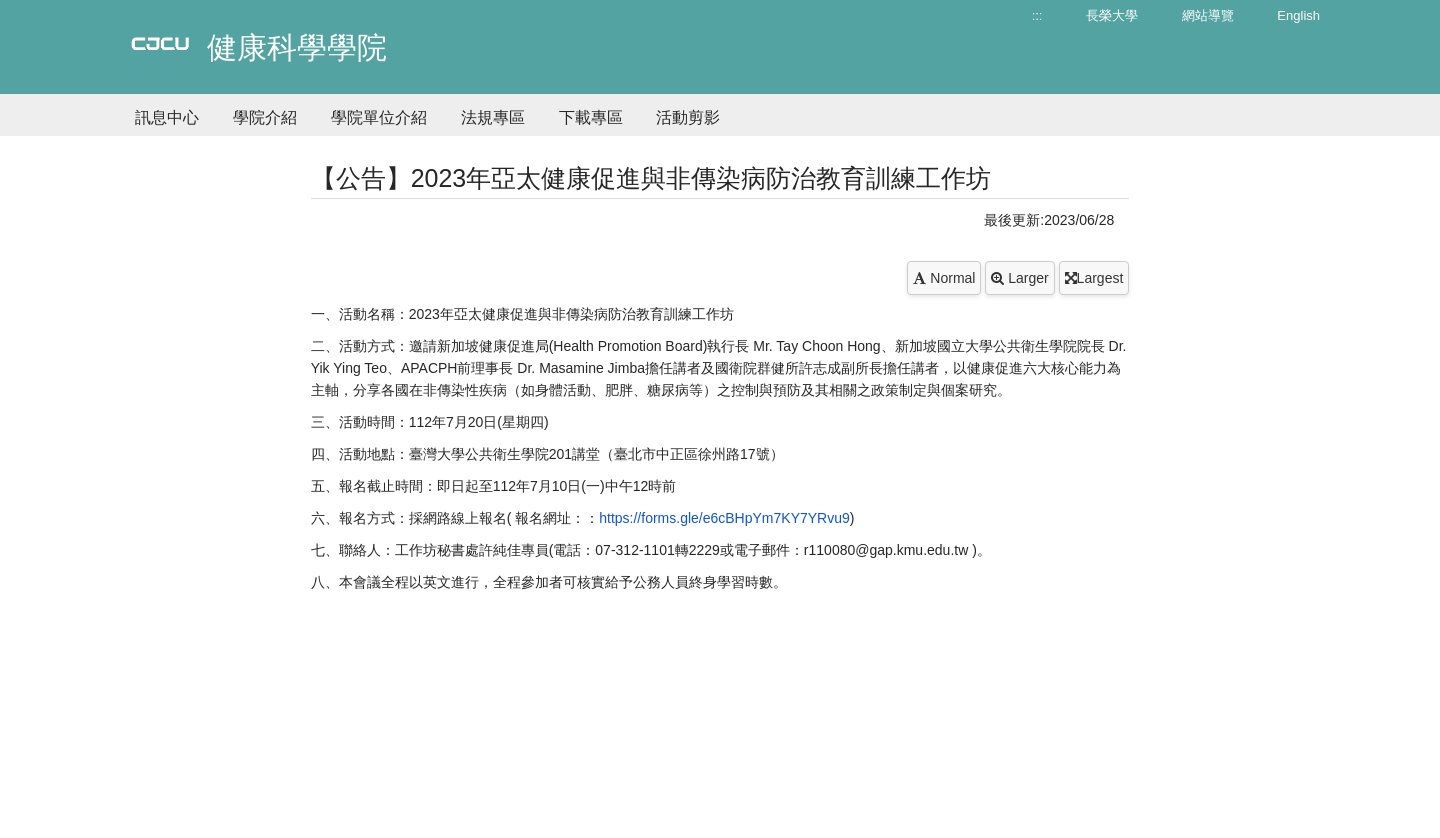 This screenshot has width=1440, height=838. I want to click on Largest, so click(1094, 278).